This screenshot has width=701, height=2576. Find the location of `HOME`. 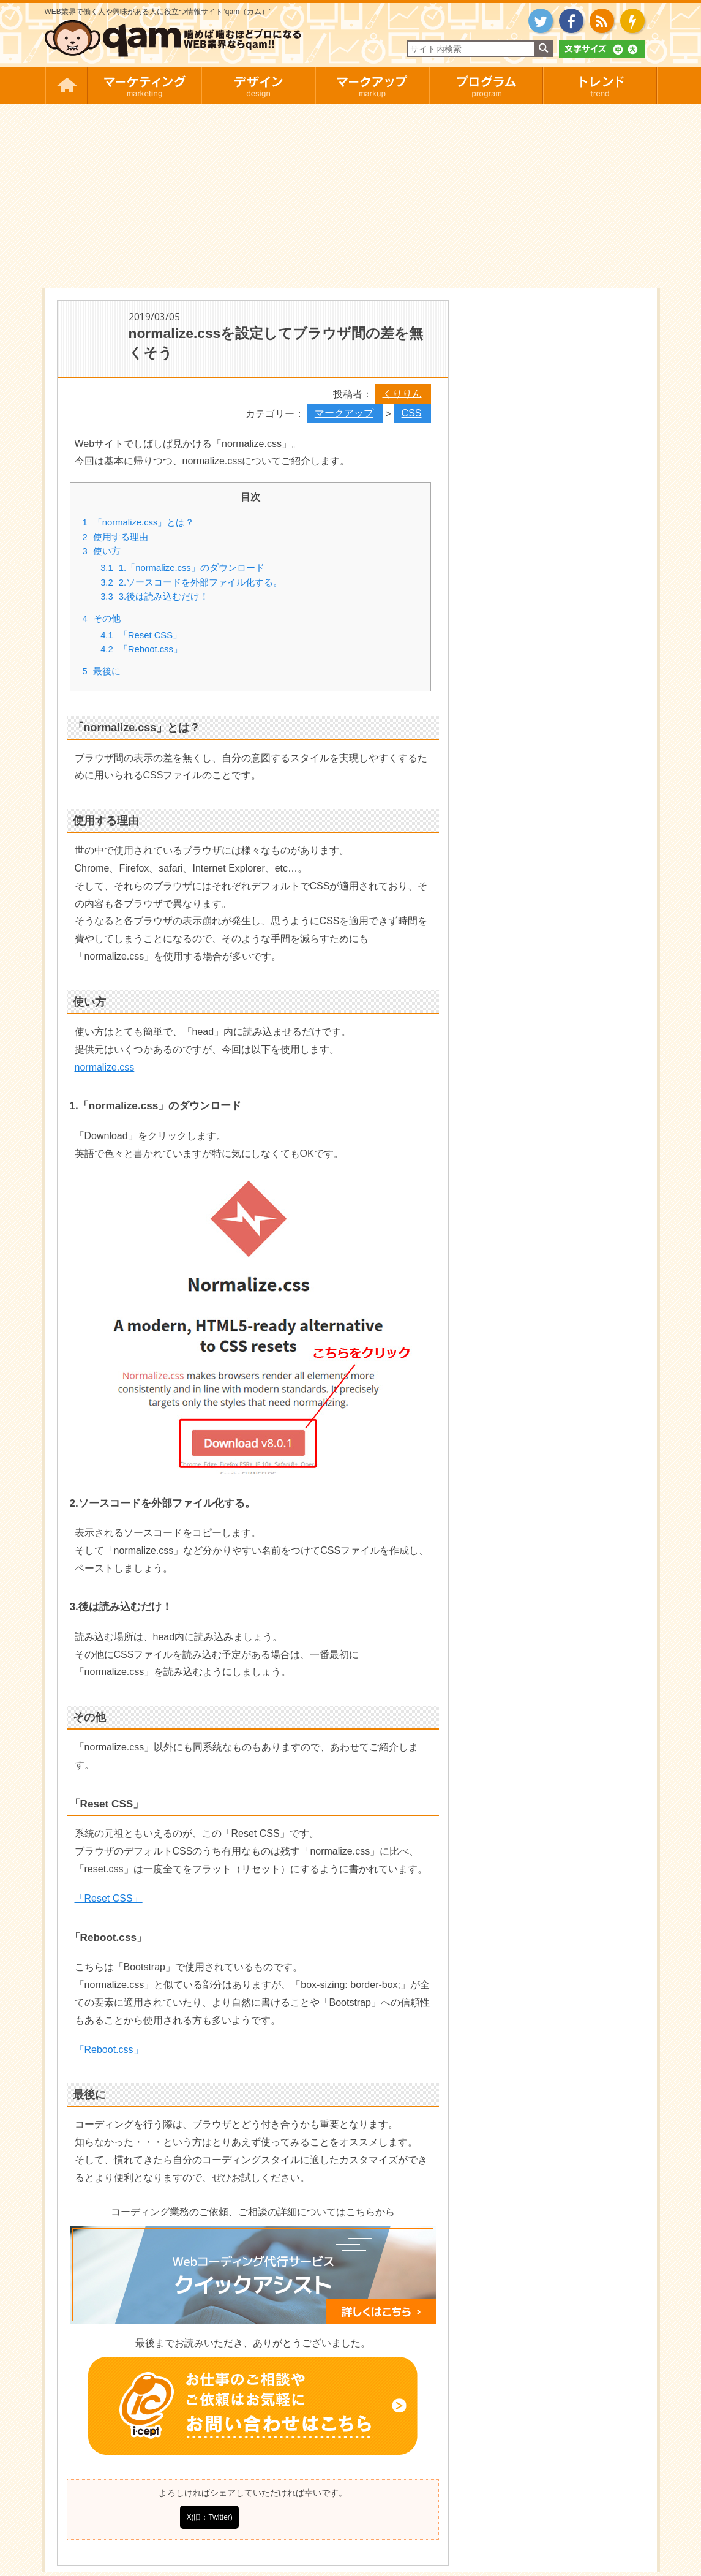

HOME is located at coordinates (66, 85).